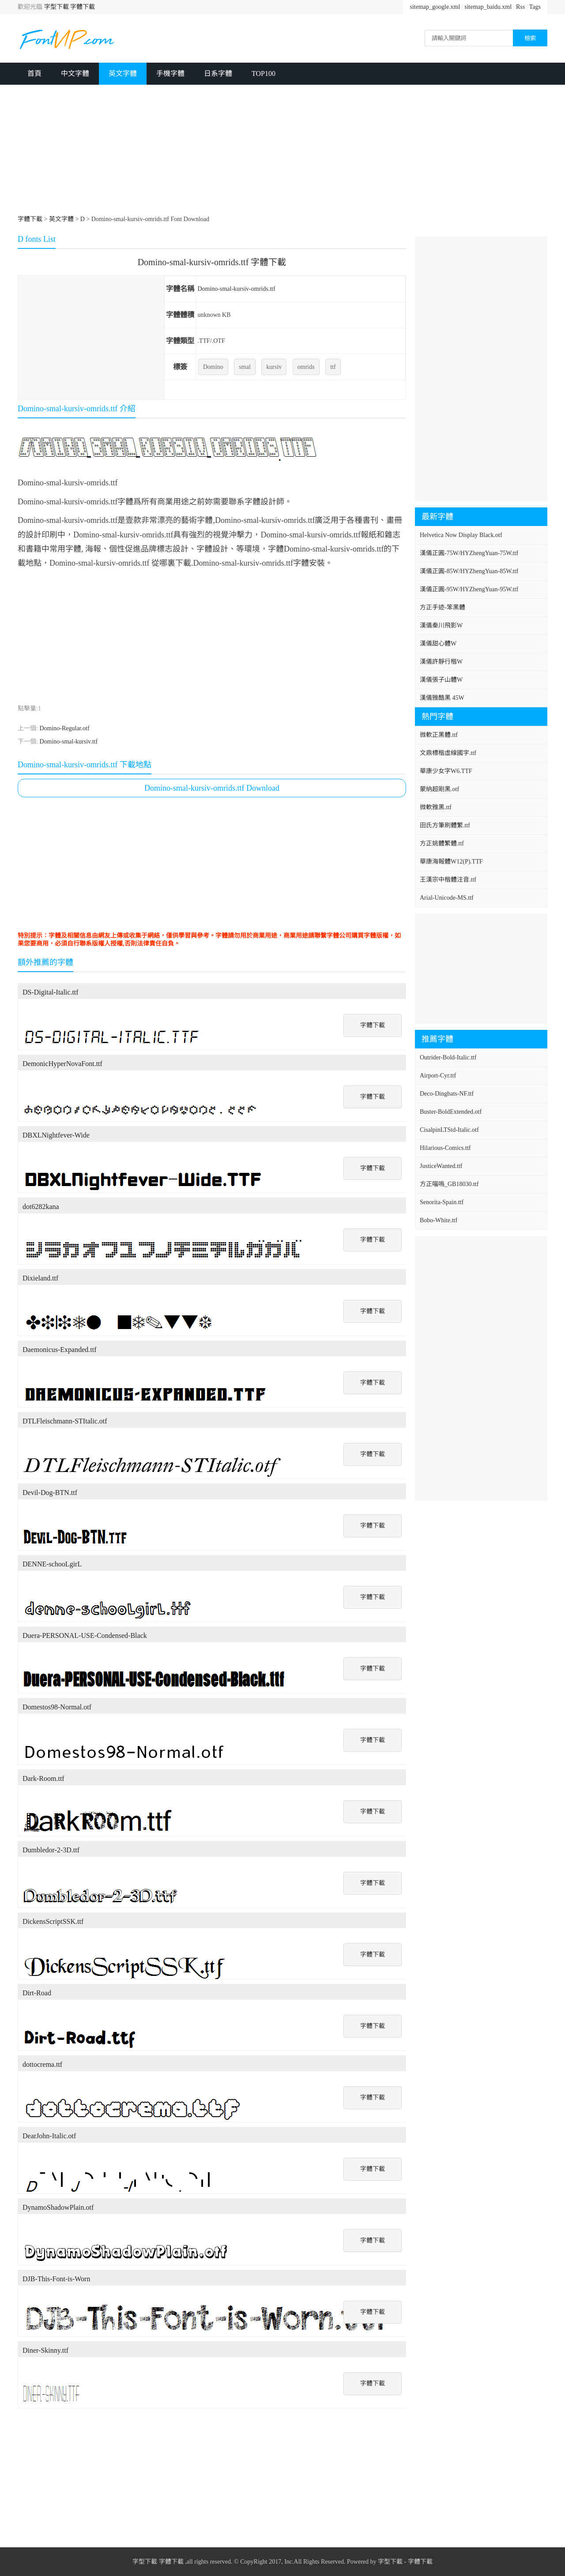 This screenshot has height=2576, width=565. What do you see at coordinates (448, 1057) in the screenshot?
I see `Outrider-Bold-Italic.ttf` at bounding box center [448, 1057].